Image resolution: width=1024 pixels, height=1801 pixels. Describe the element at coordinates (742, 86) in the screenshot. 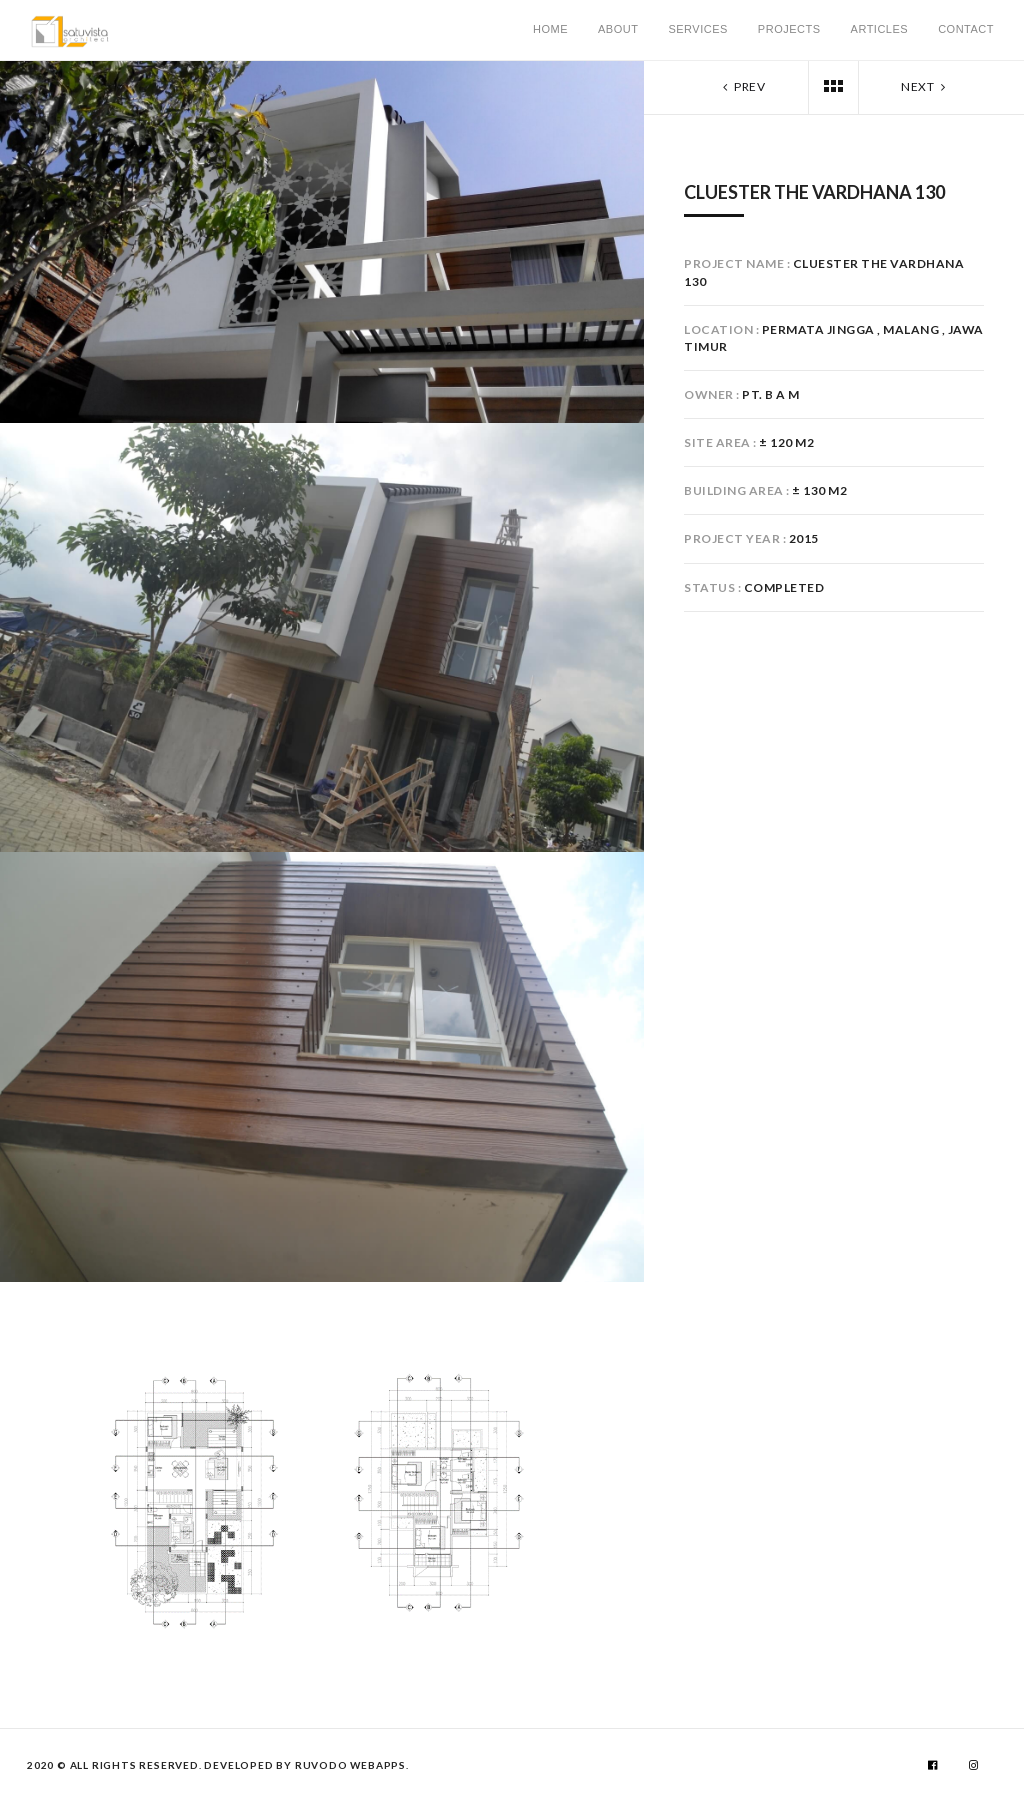

I see `Prev` at that location.